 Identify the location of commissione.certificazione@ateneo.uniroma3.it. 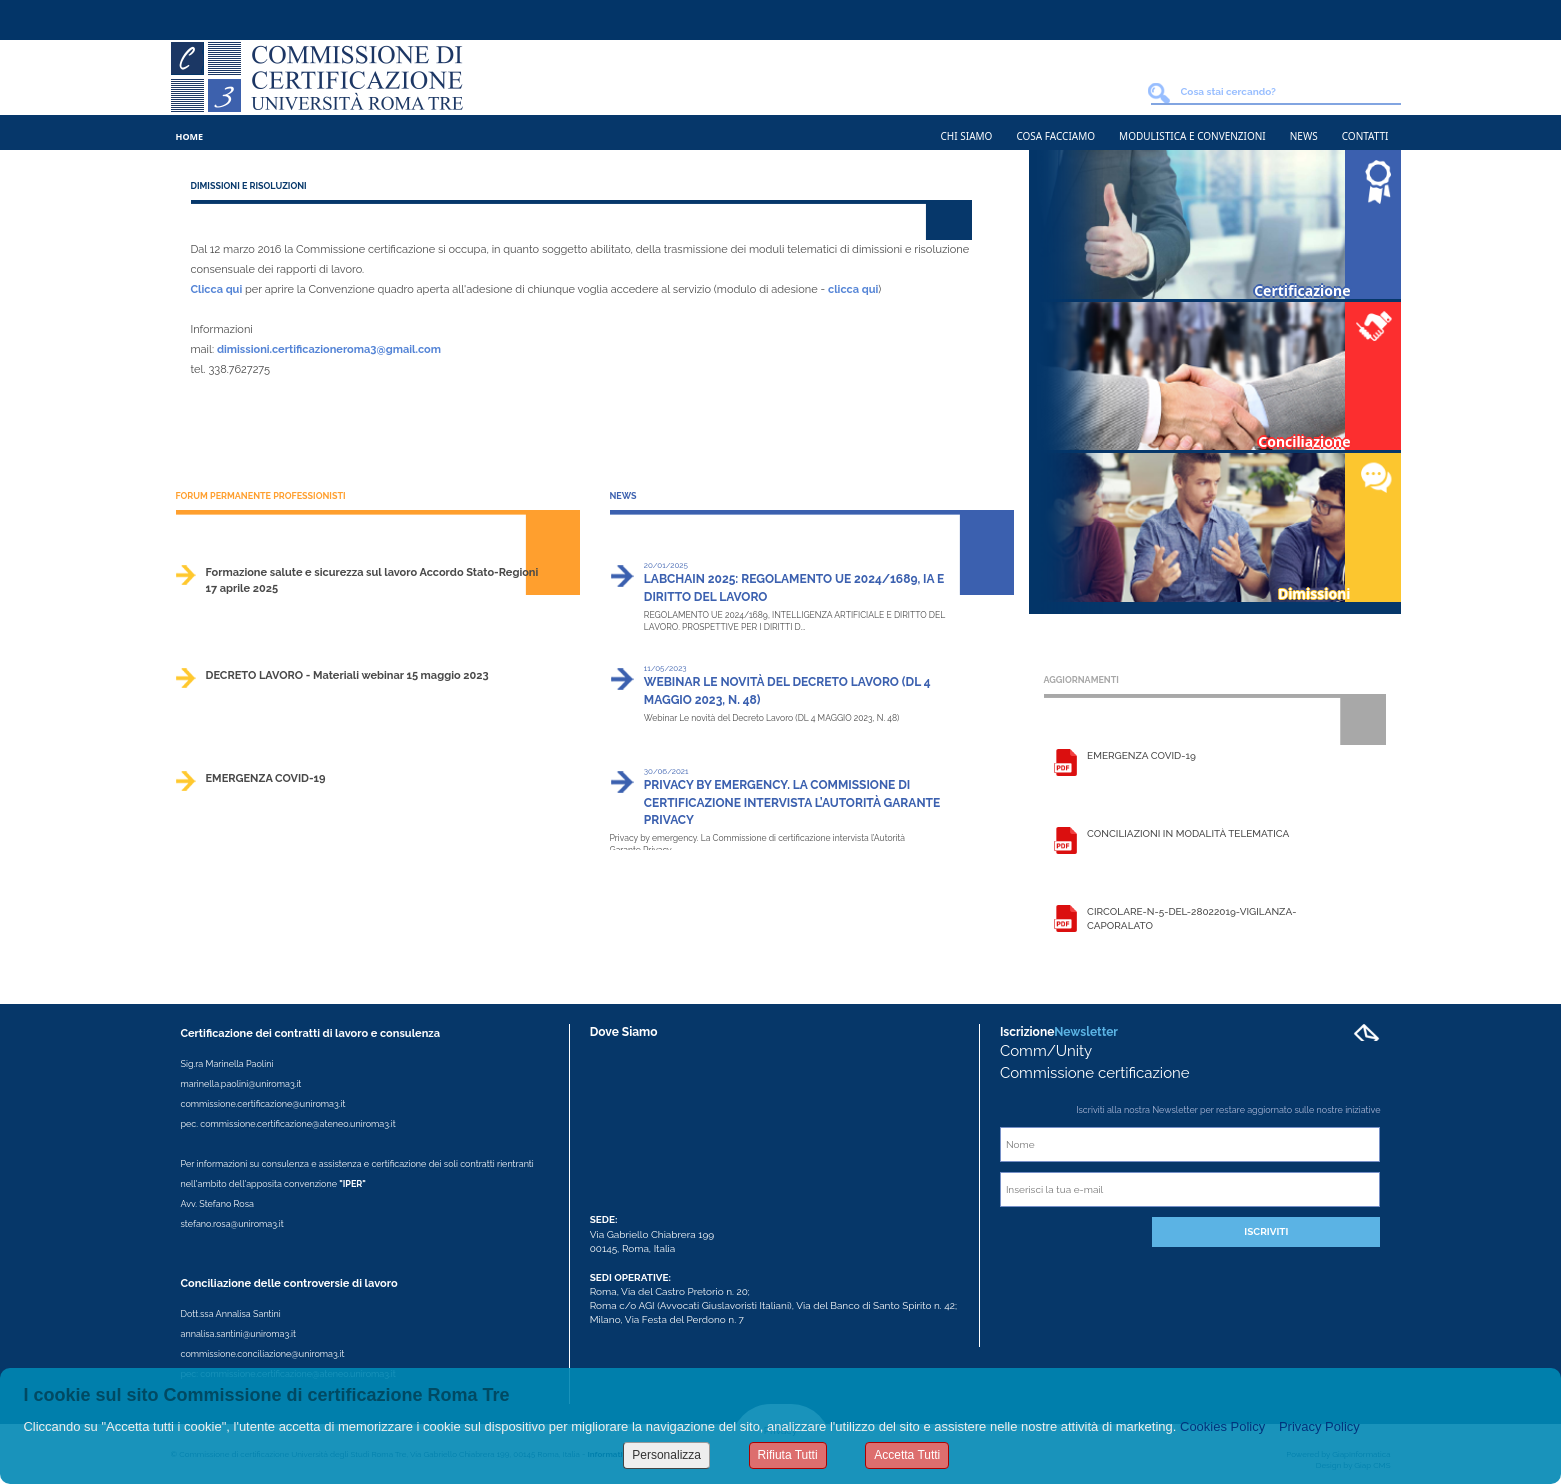
(297, 1124).